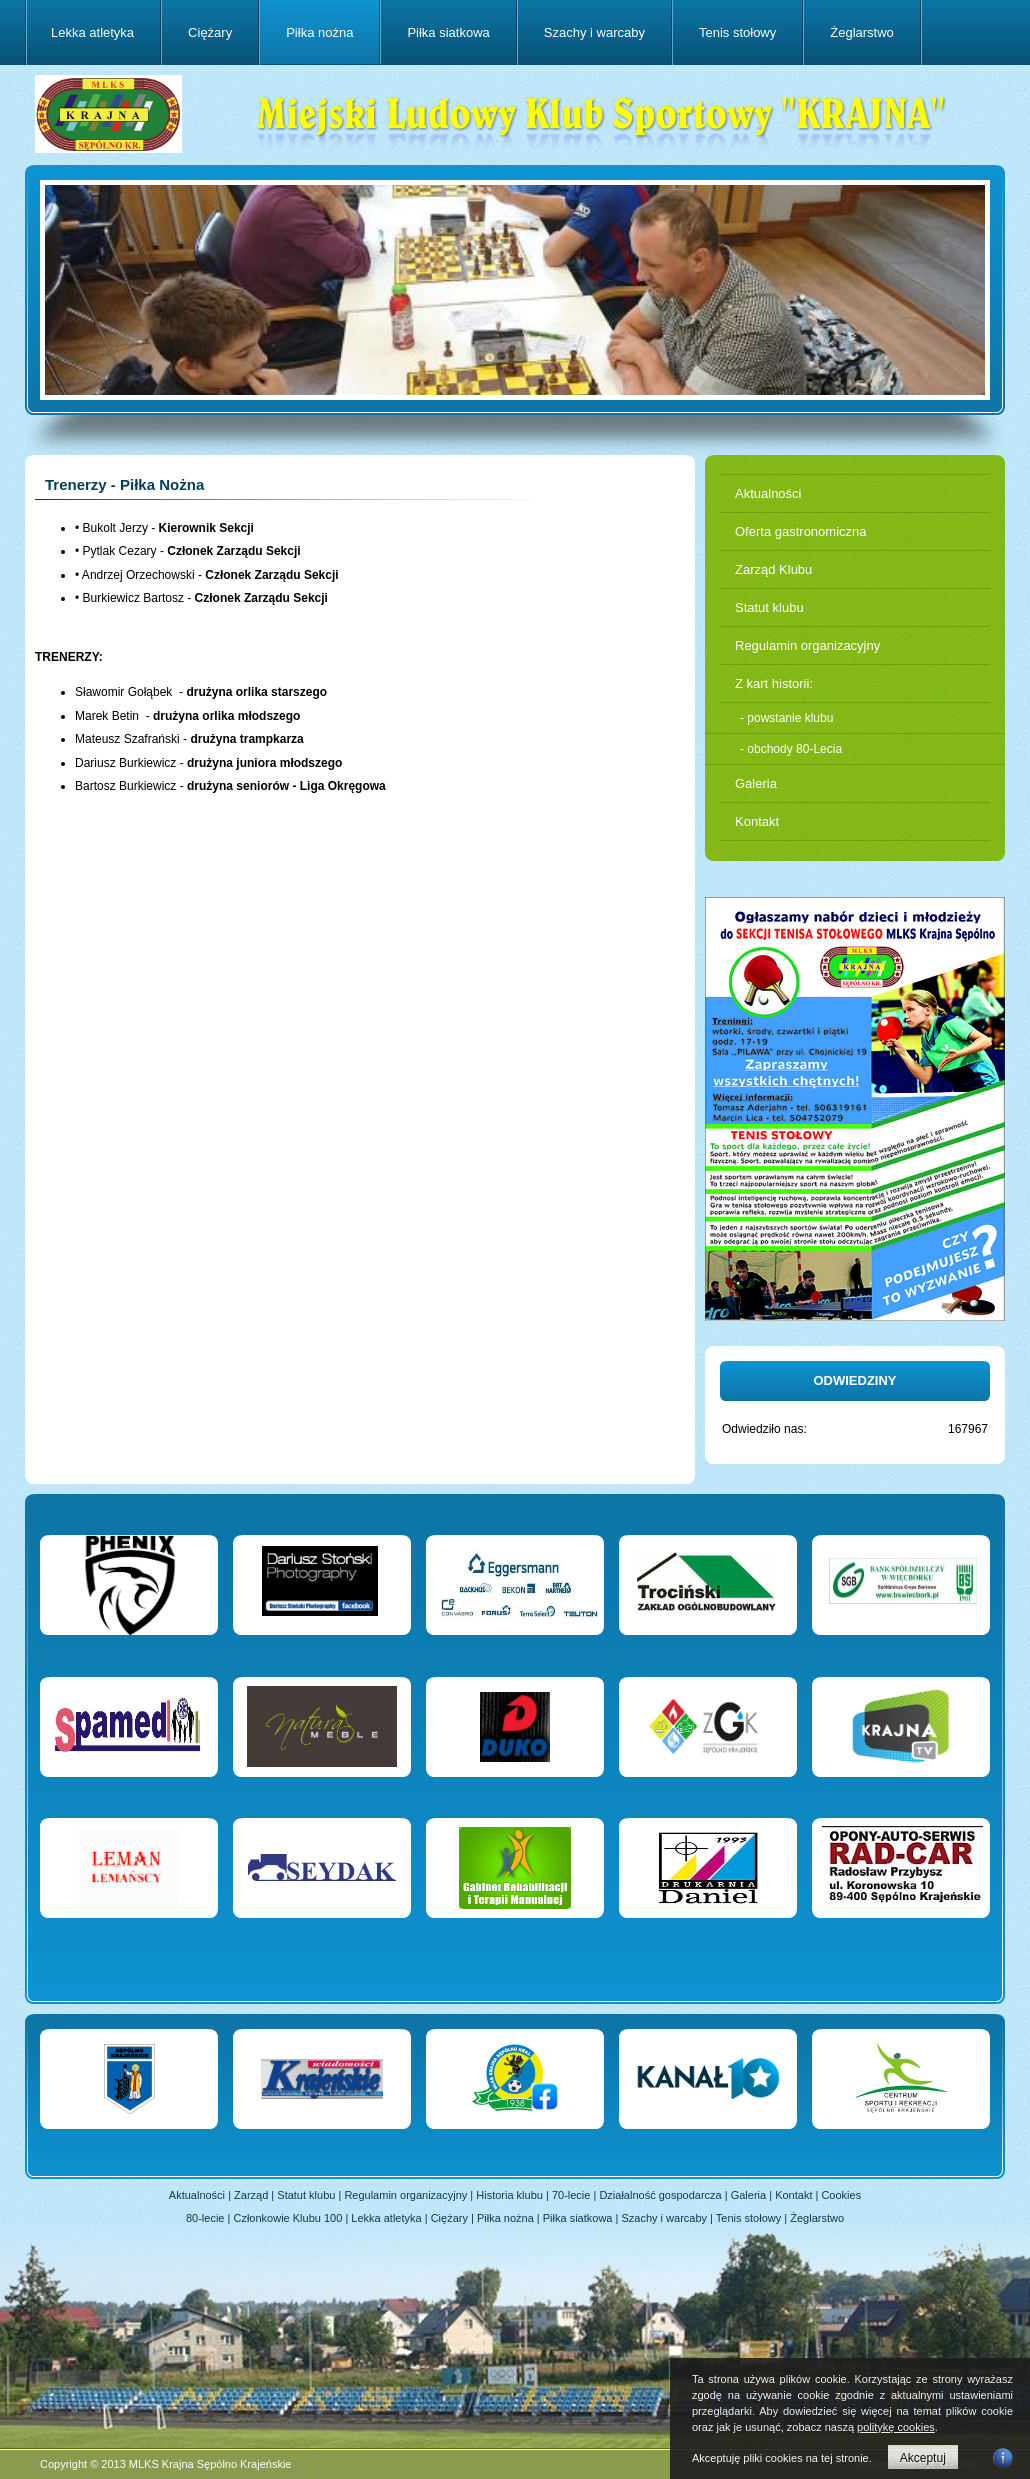  What do you see at coordinates (773, 569) in the screenshot?
I see `Zarząd Klubu` at bounding box center [773, 569].